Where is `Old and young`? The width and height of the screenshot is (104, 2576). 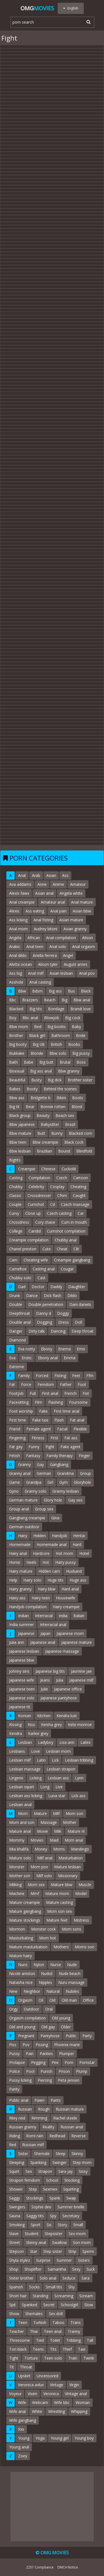
Old and young is located at coordinates (22, 2026).